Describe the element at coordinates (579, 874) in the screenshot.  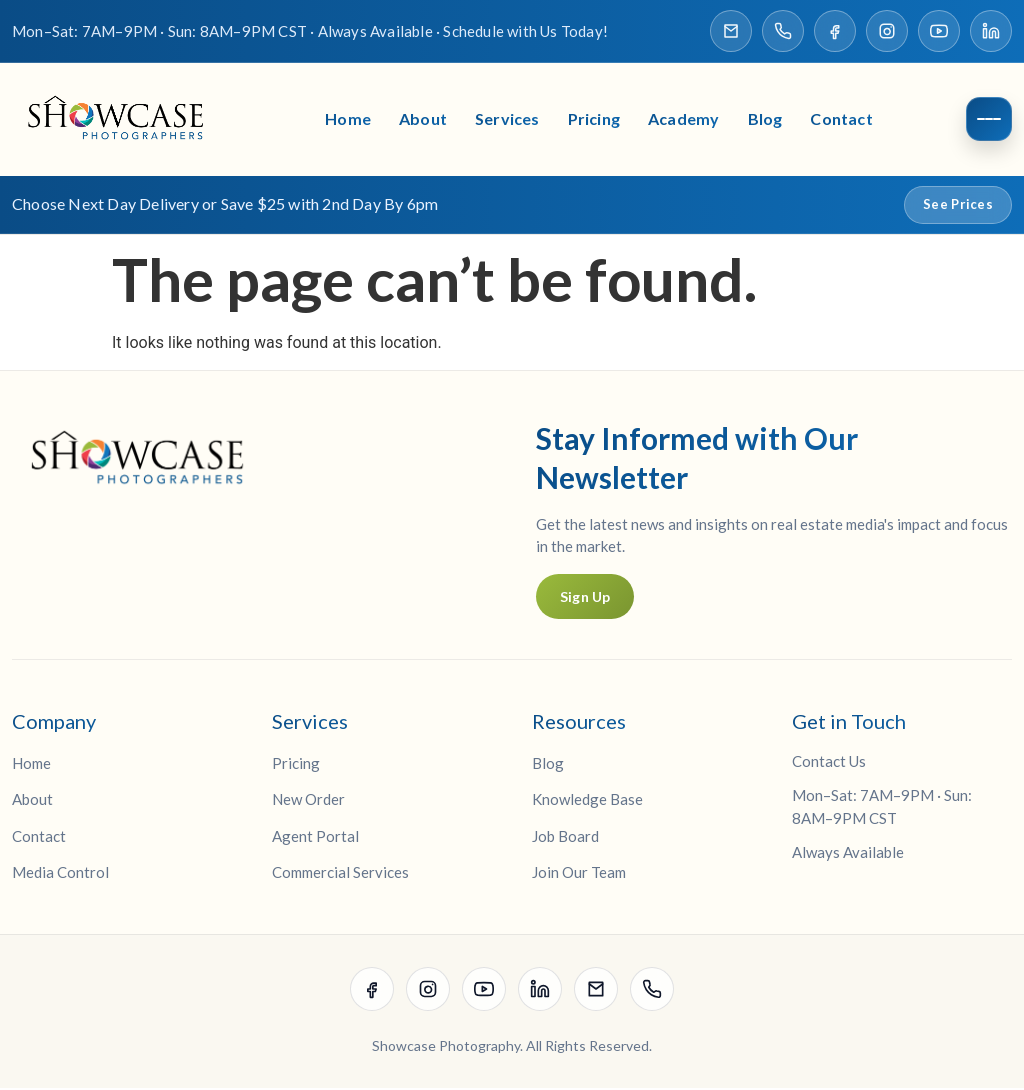
I see `Join Our Team` at that location.